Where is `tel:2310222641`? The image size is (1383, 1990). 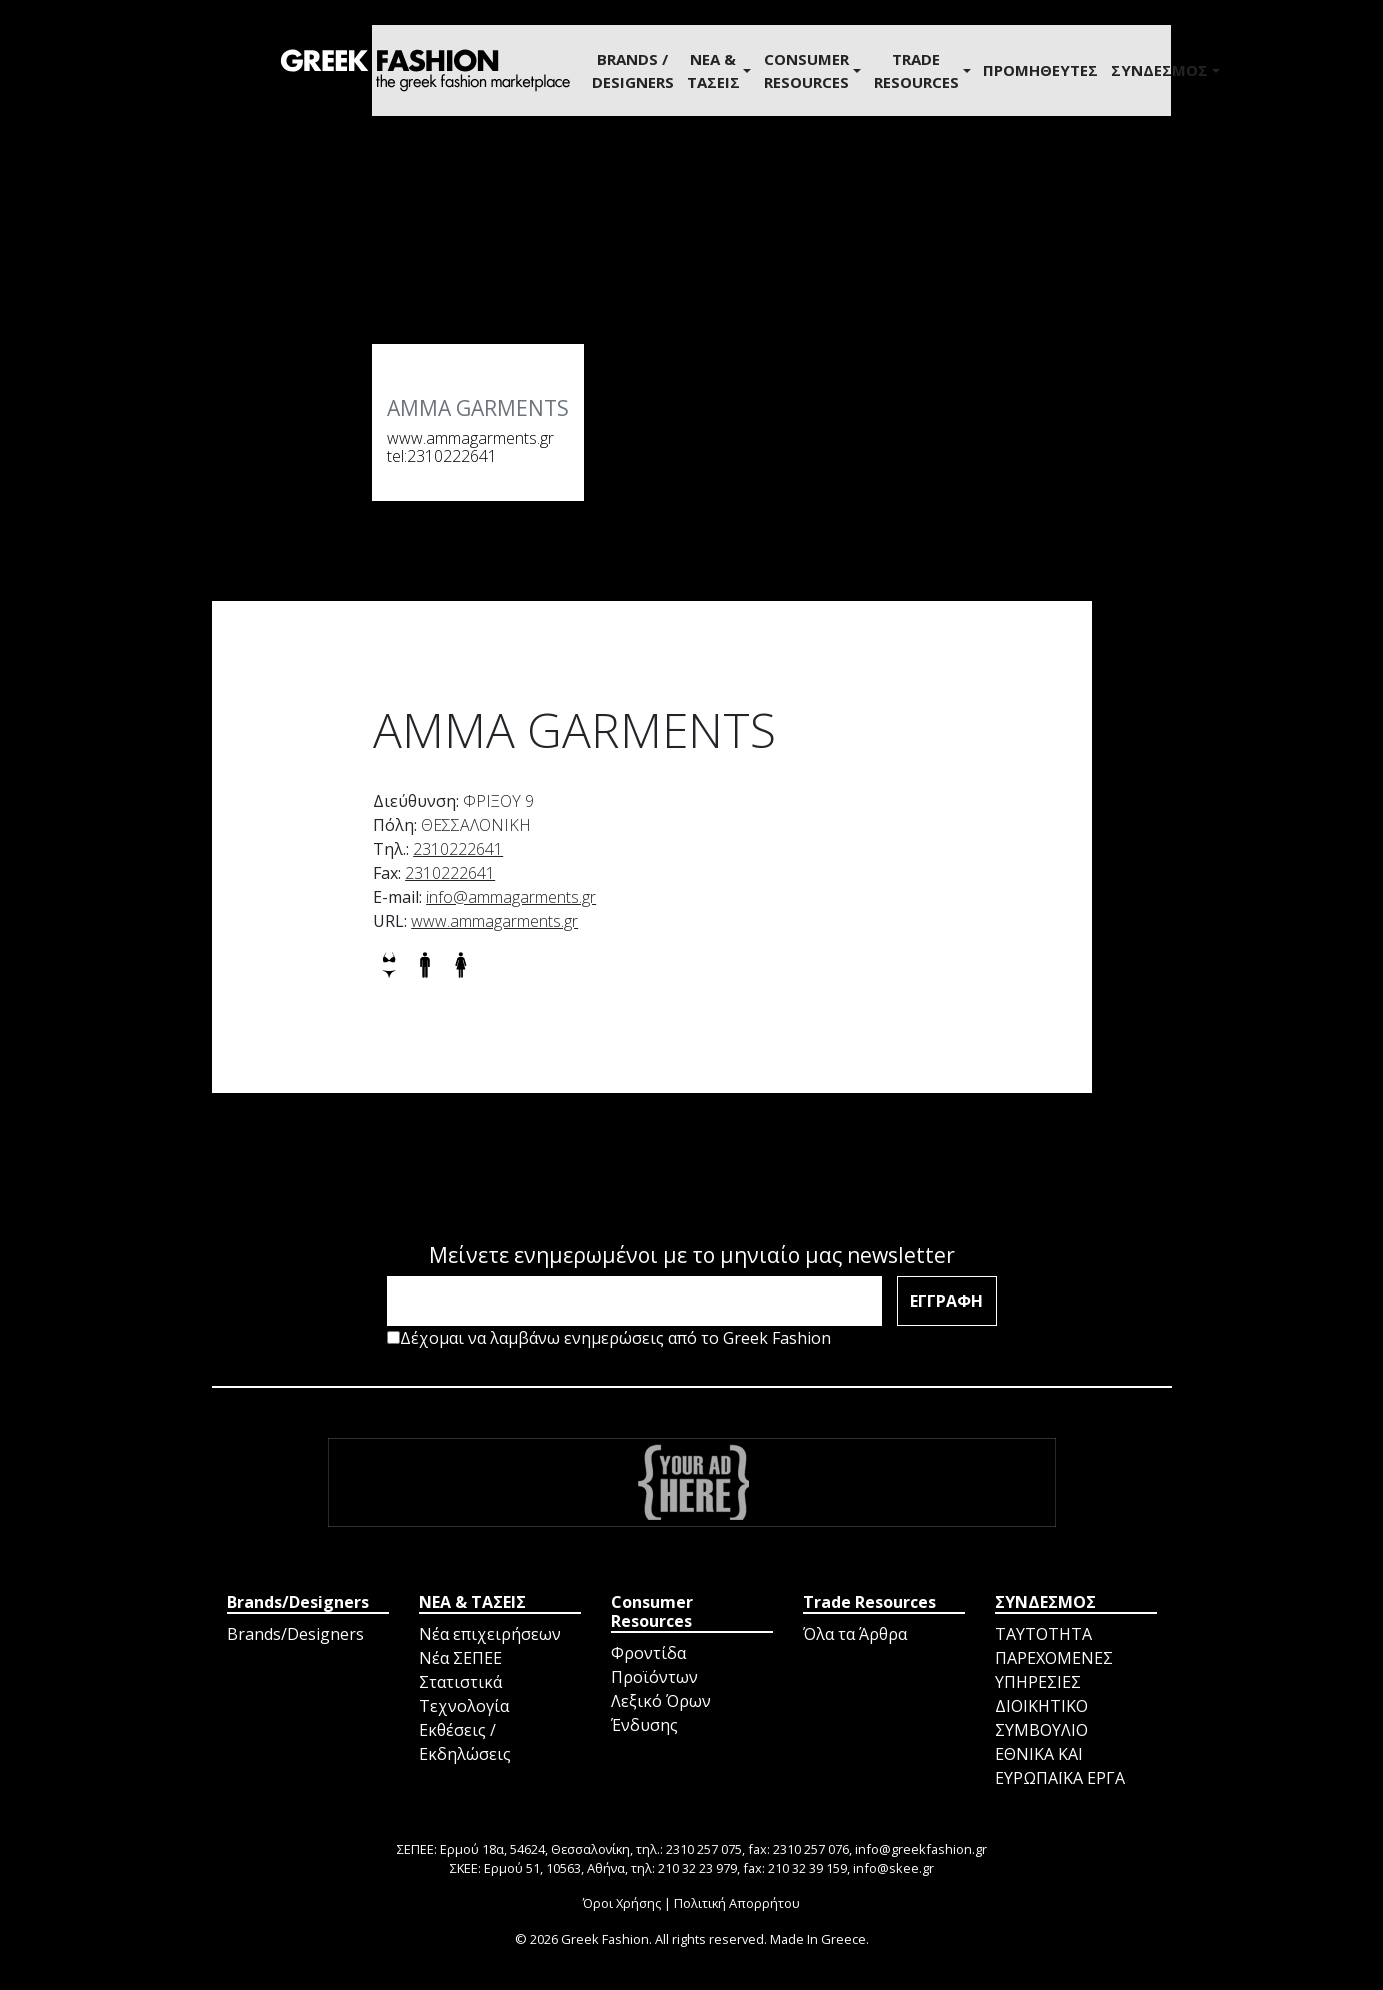
tel:2310222641 is located at coordinates (442, 456).